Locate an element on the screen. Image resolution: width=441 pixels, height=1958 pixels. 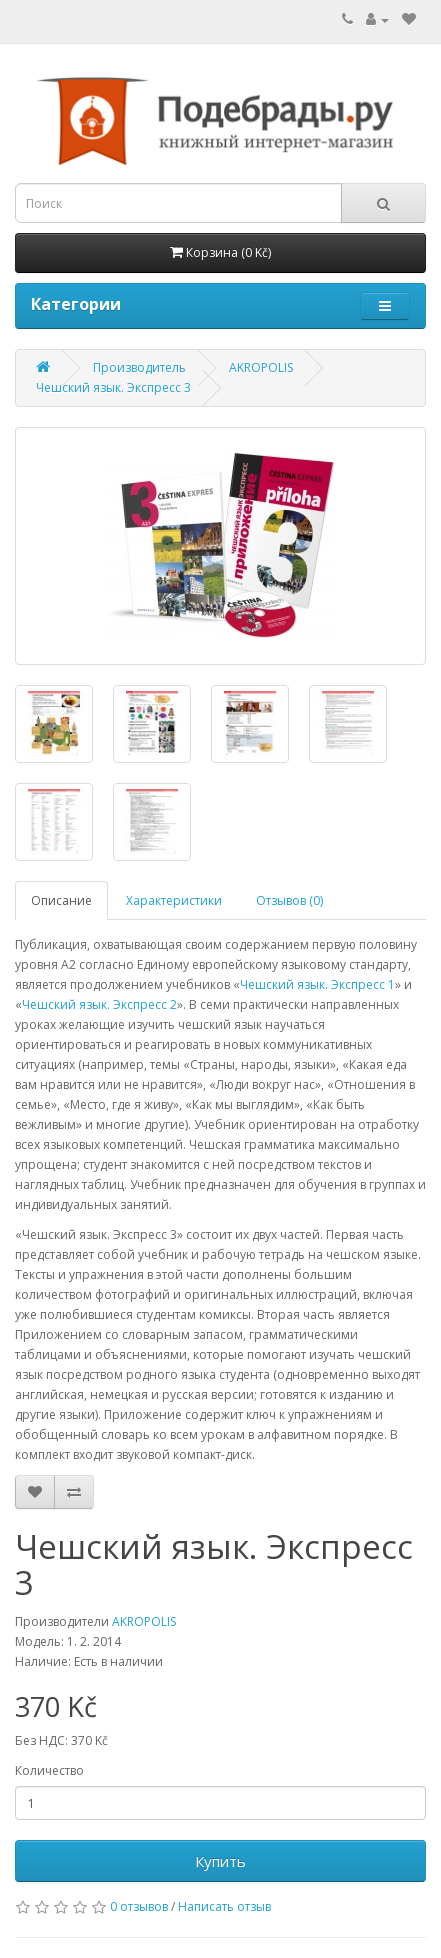
Чешский язык. Экспресс 1 is located at coordinates (317, 984).